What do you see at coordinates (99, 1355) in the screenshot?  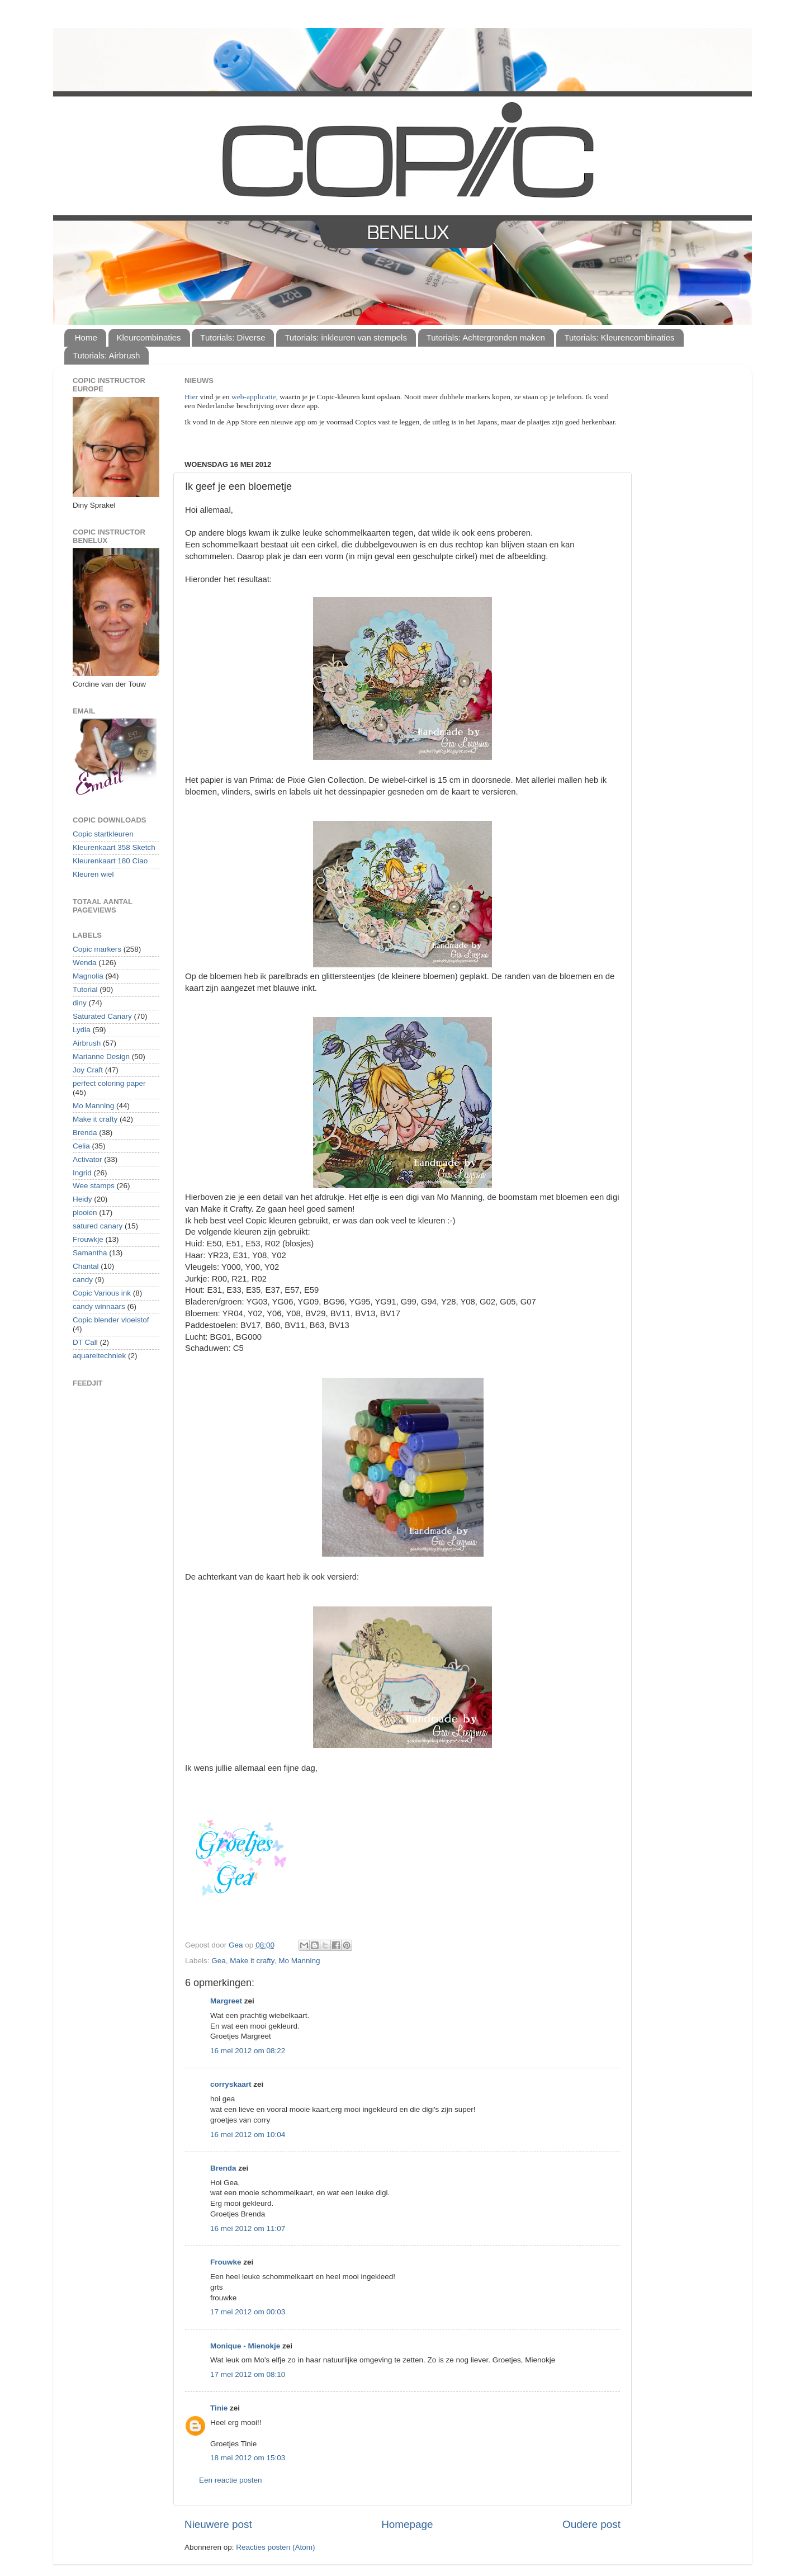 I see `aquareltechniek` at bounding box center [99, 1355].